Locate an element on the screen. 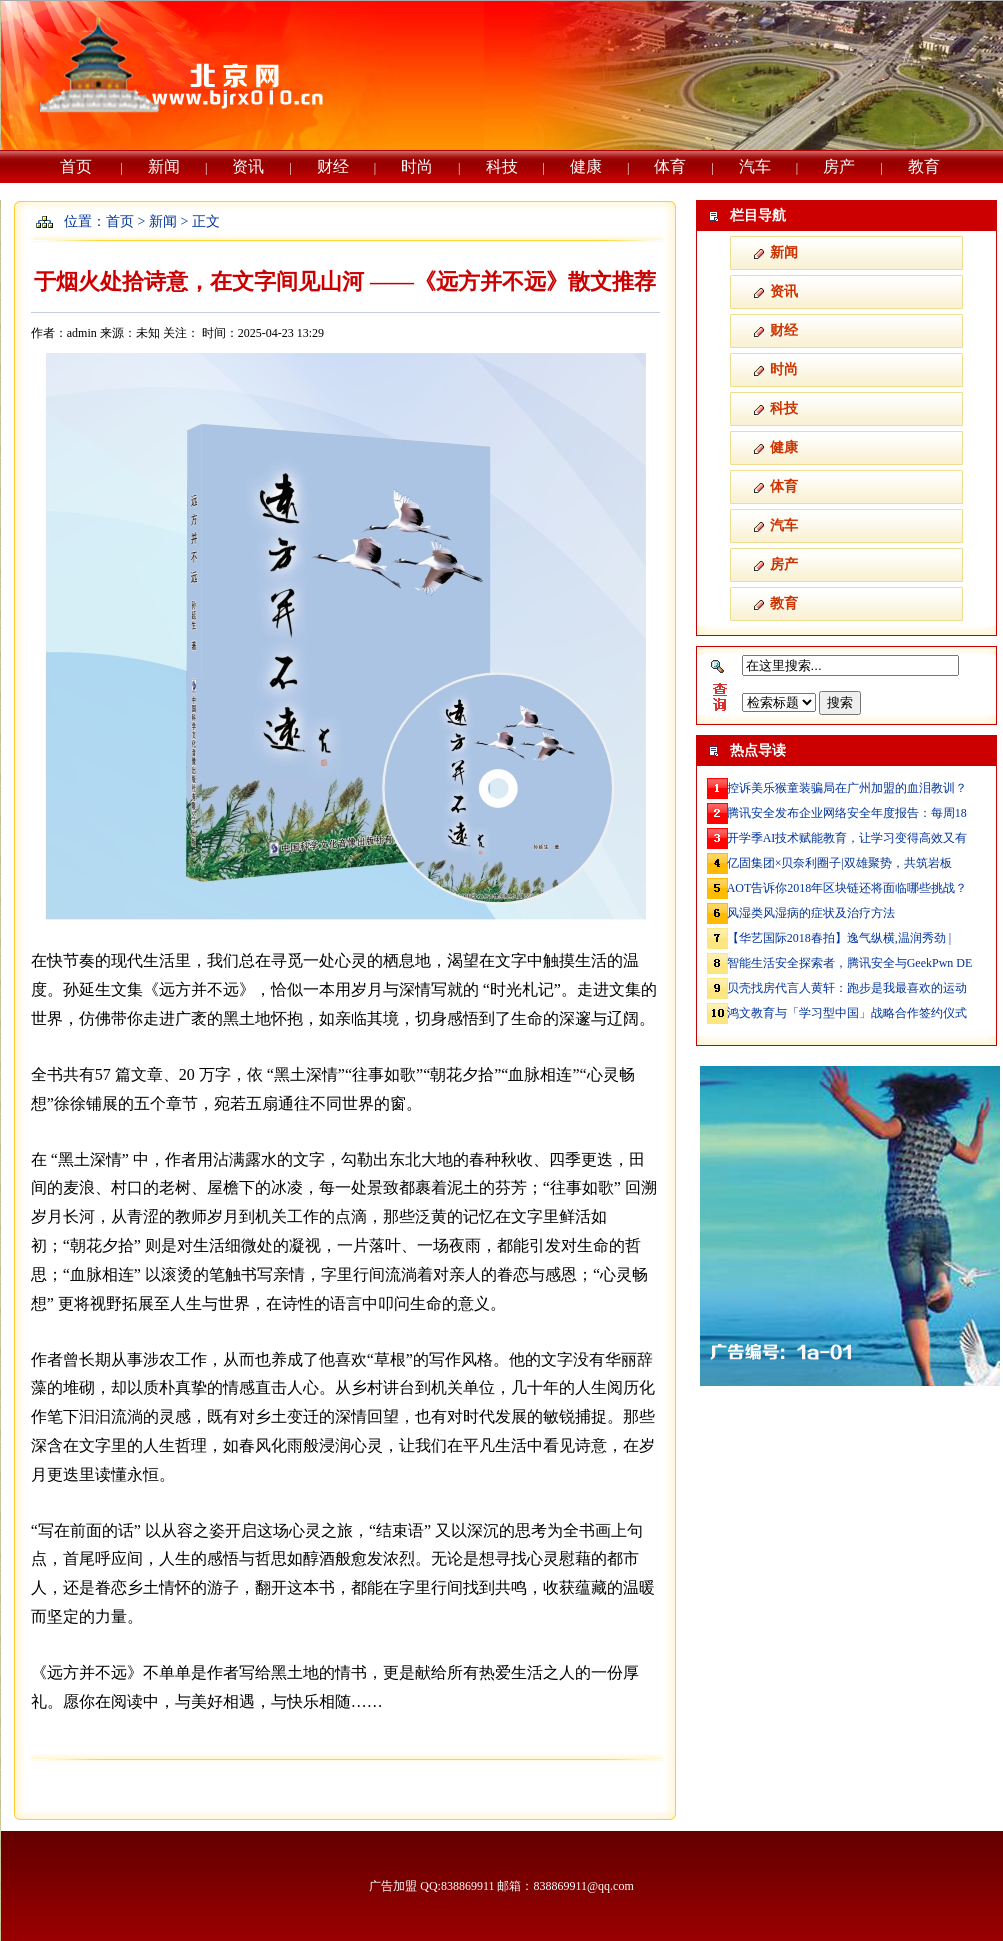  亿固集团×贝奈利圈子|双雄聚势，共筑岩板 is located at coordinates (839, 863).